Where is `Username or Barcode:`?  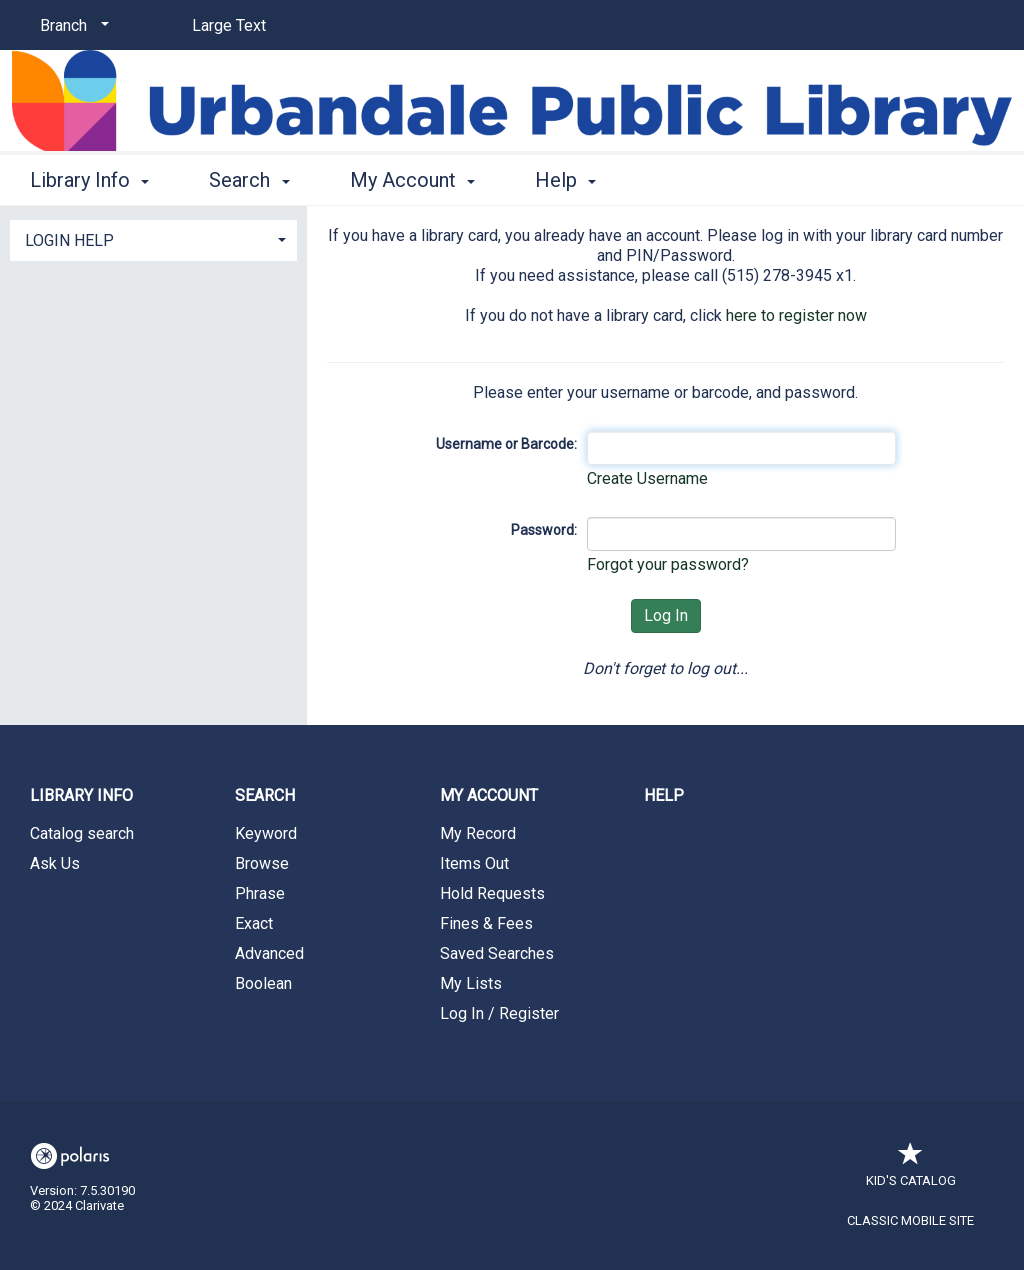
Username or Barcode: is located at coordinates (506, 444).